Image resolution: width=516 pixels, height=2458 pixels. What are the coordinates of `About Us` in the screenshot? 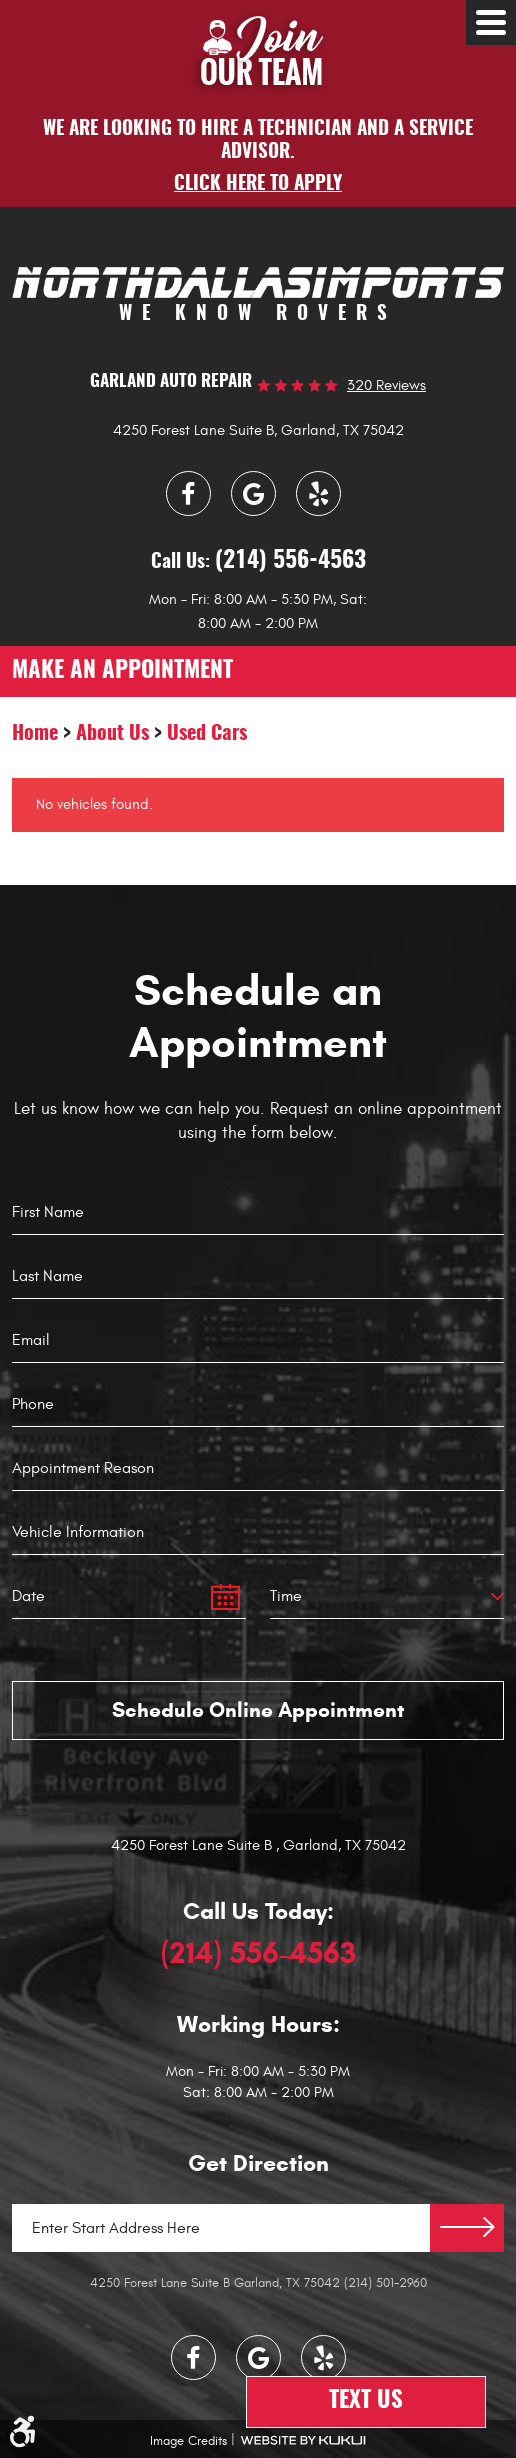 It's located at (112, 734).